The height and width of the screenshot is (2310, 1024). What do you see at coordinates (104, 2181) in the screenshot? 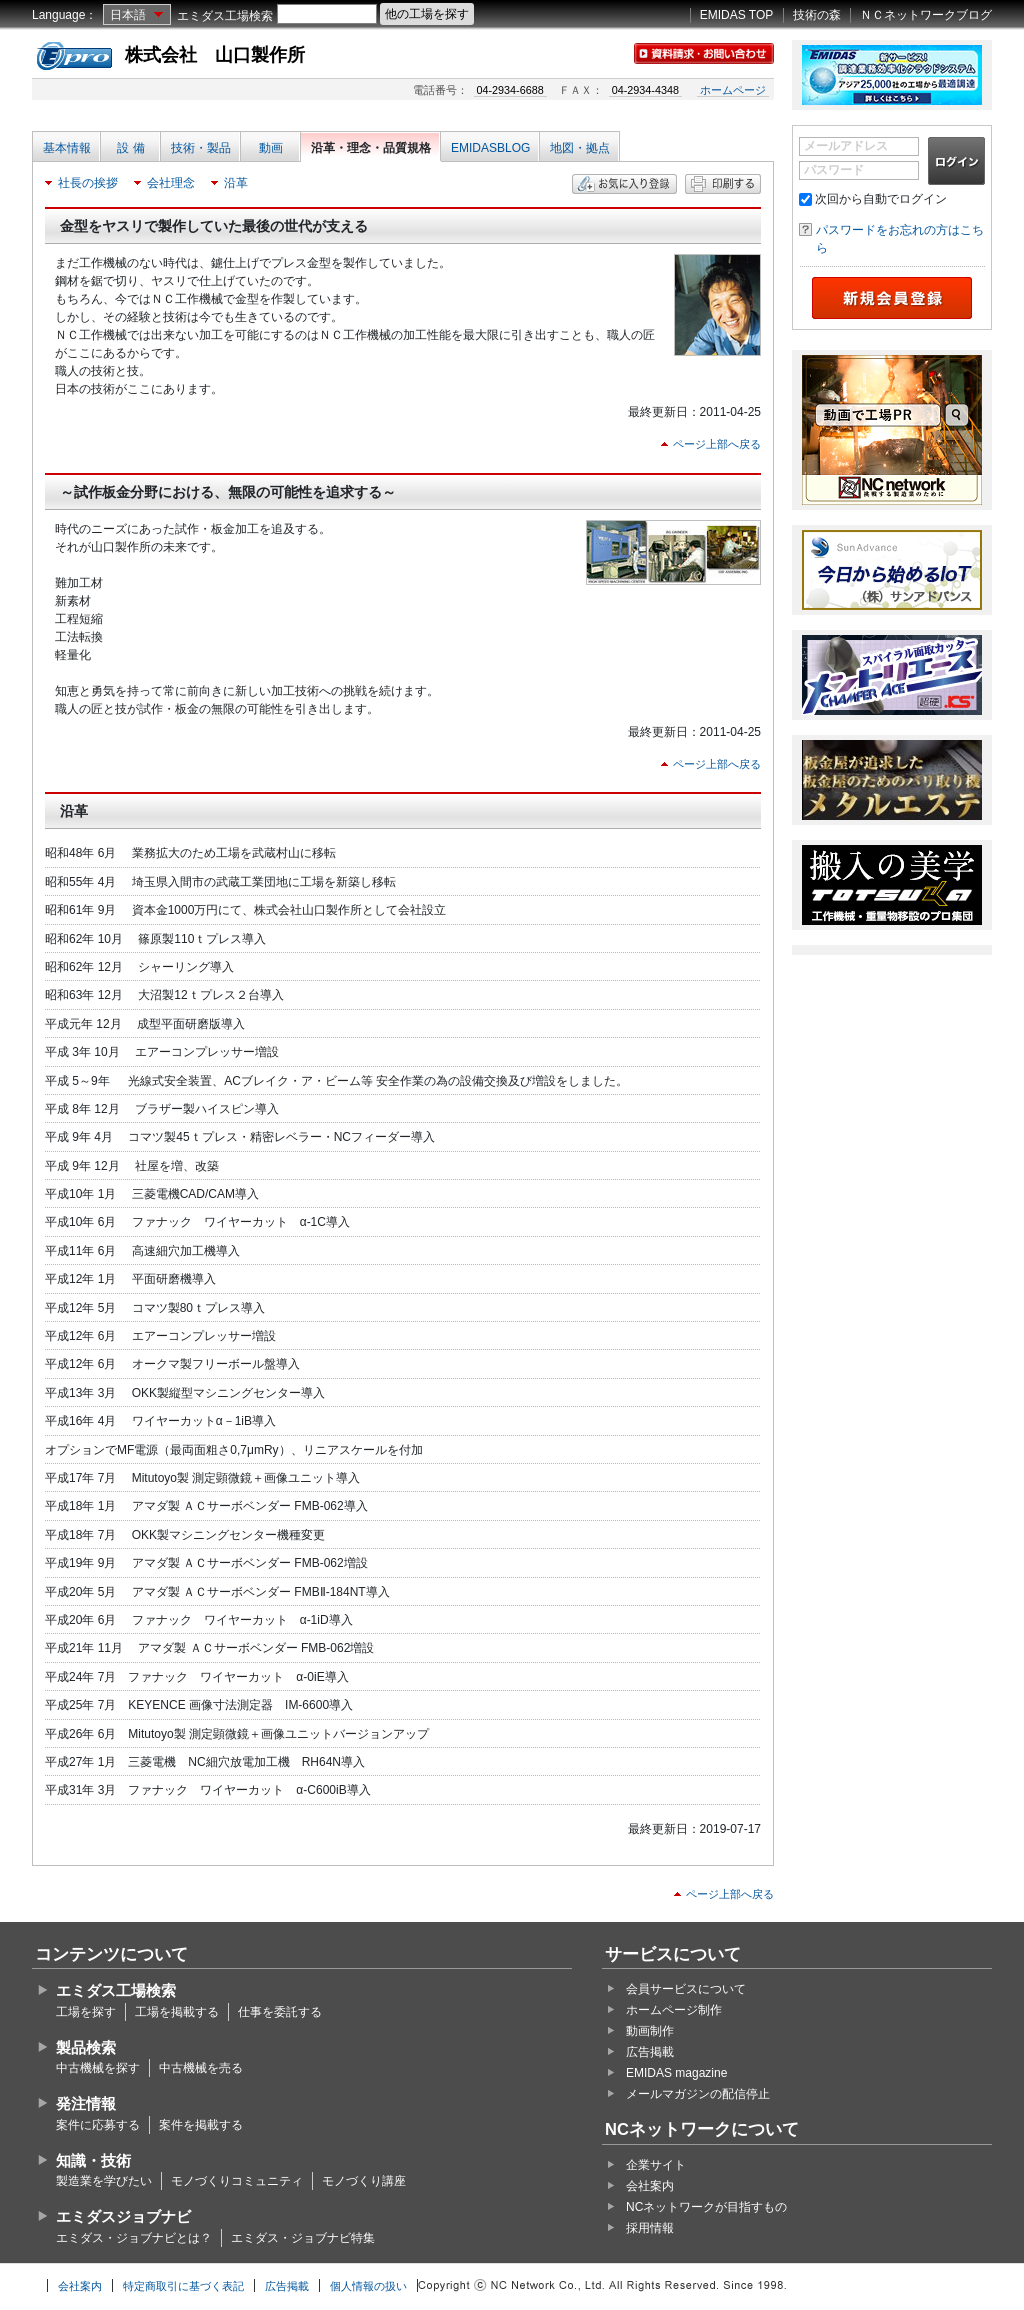
I see `製造業を学びたい` at bounding box center [104, 2181].